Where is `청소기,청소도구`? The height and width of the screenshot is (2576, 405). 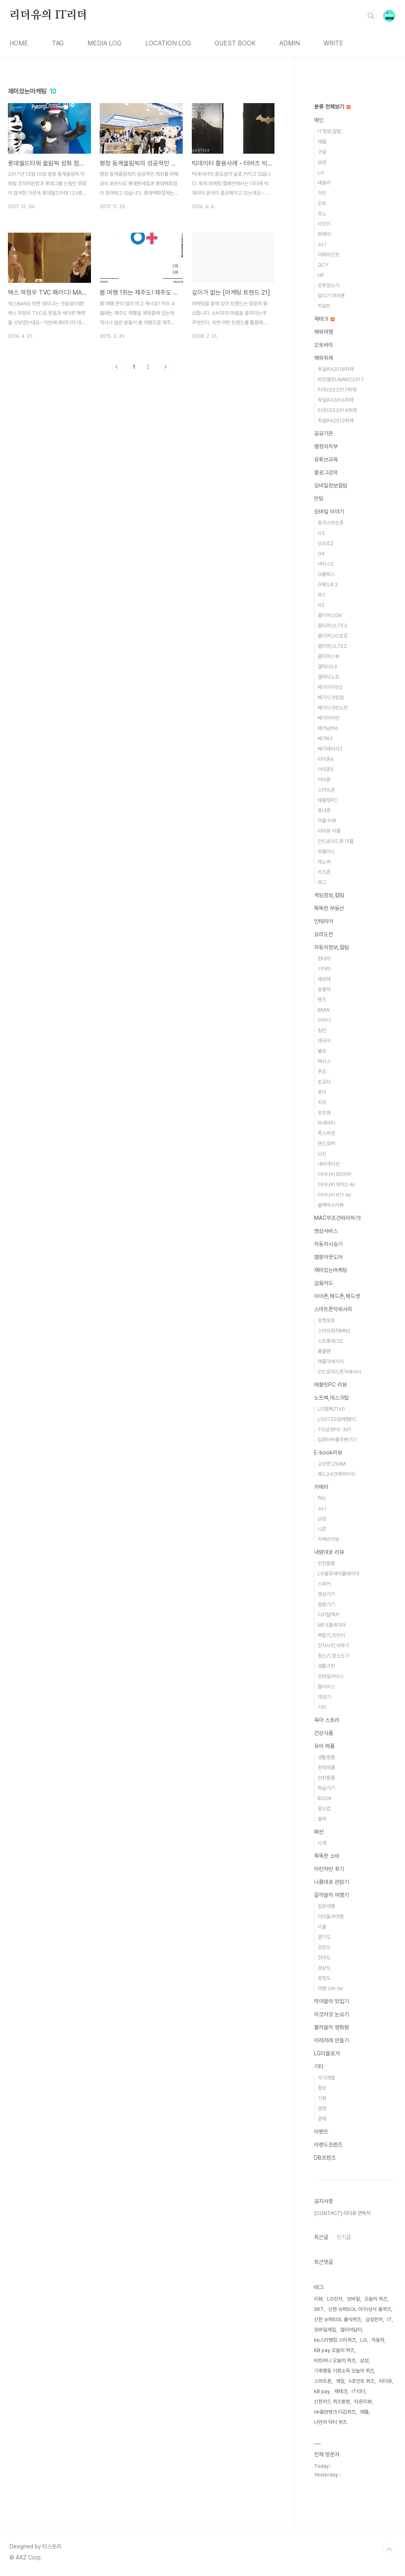
청소기,청소도구 is located at coordinates (333, 1656).